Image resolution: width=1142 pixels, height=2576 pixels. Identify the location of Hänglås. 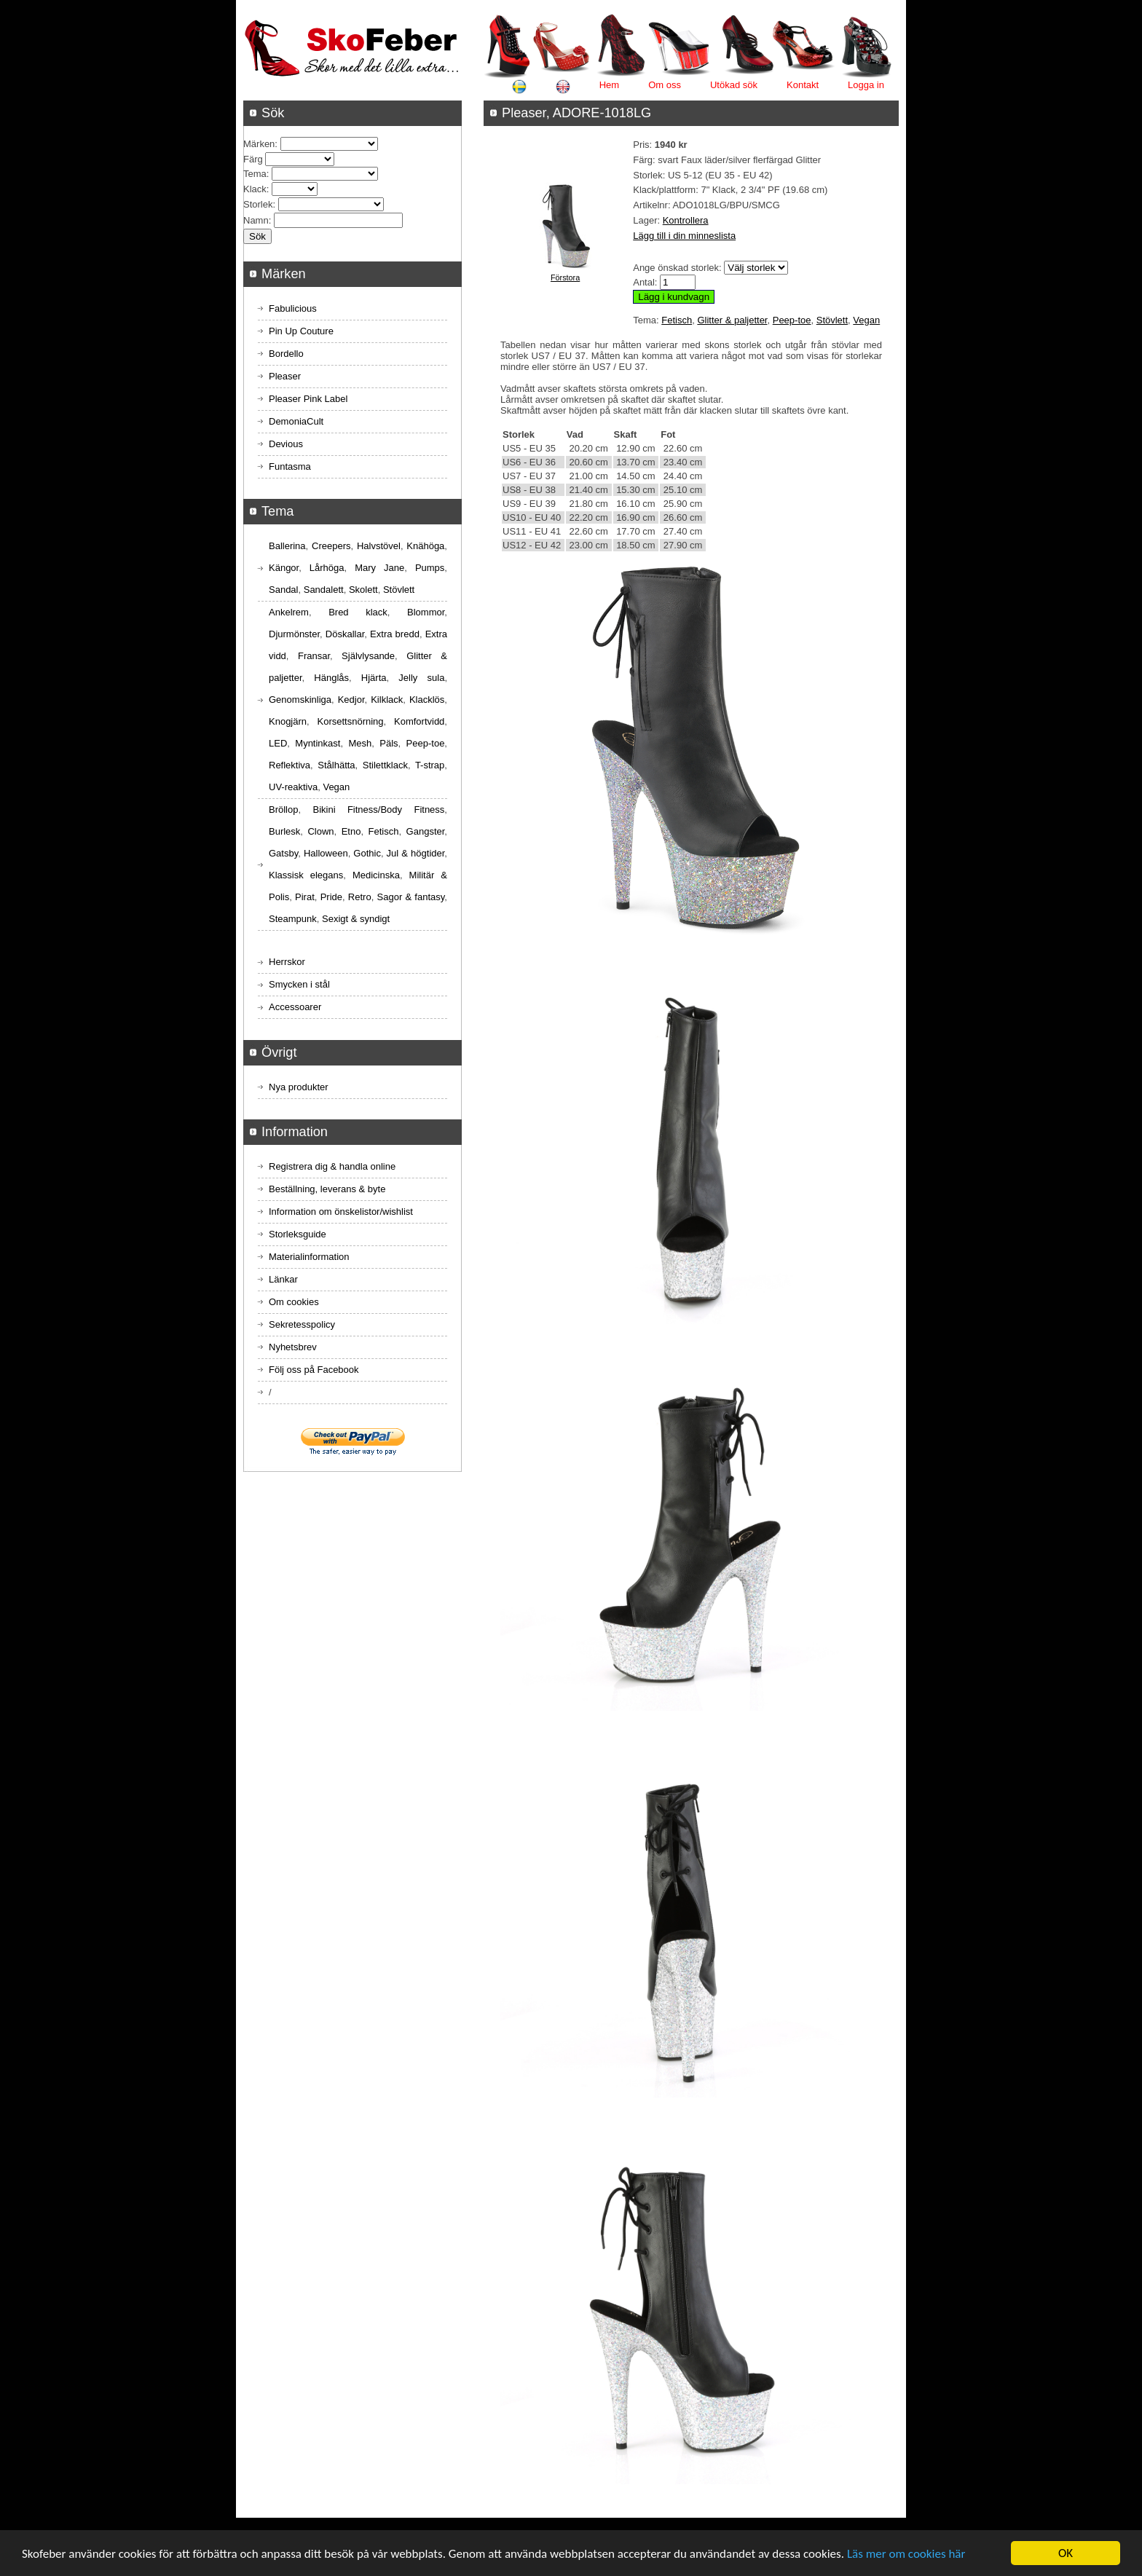
(331, 677).